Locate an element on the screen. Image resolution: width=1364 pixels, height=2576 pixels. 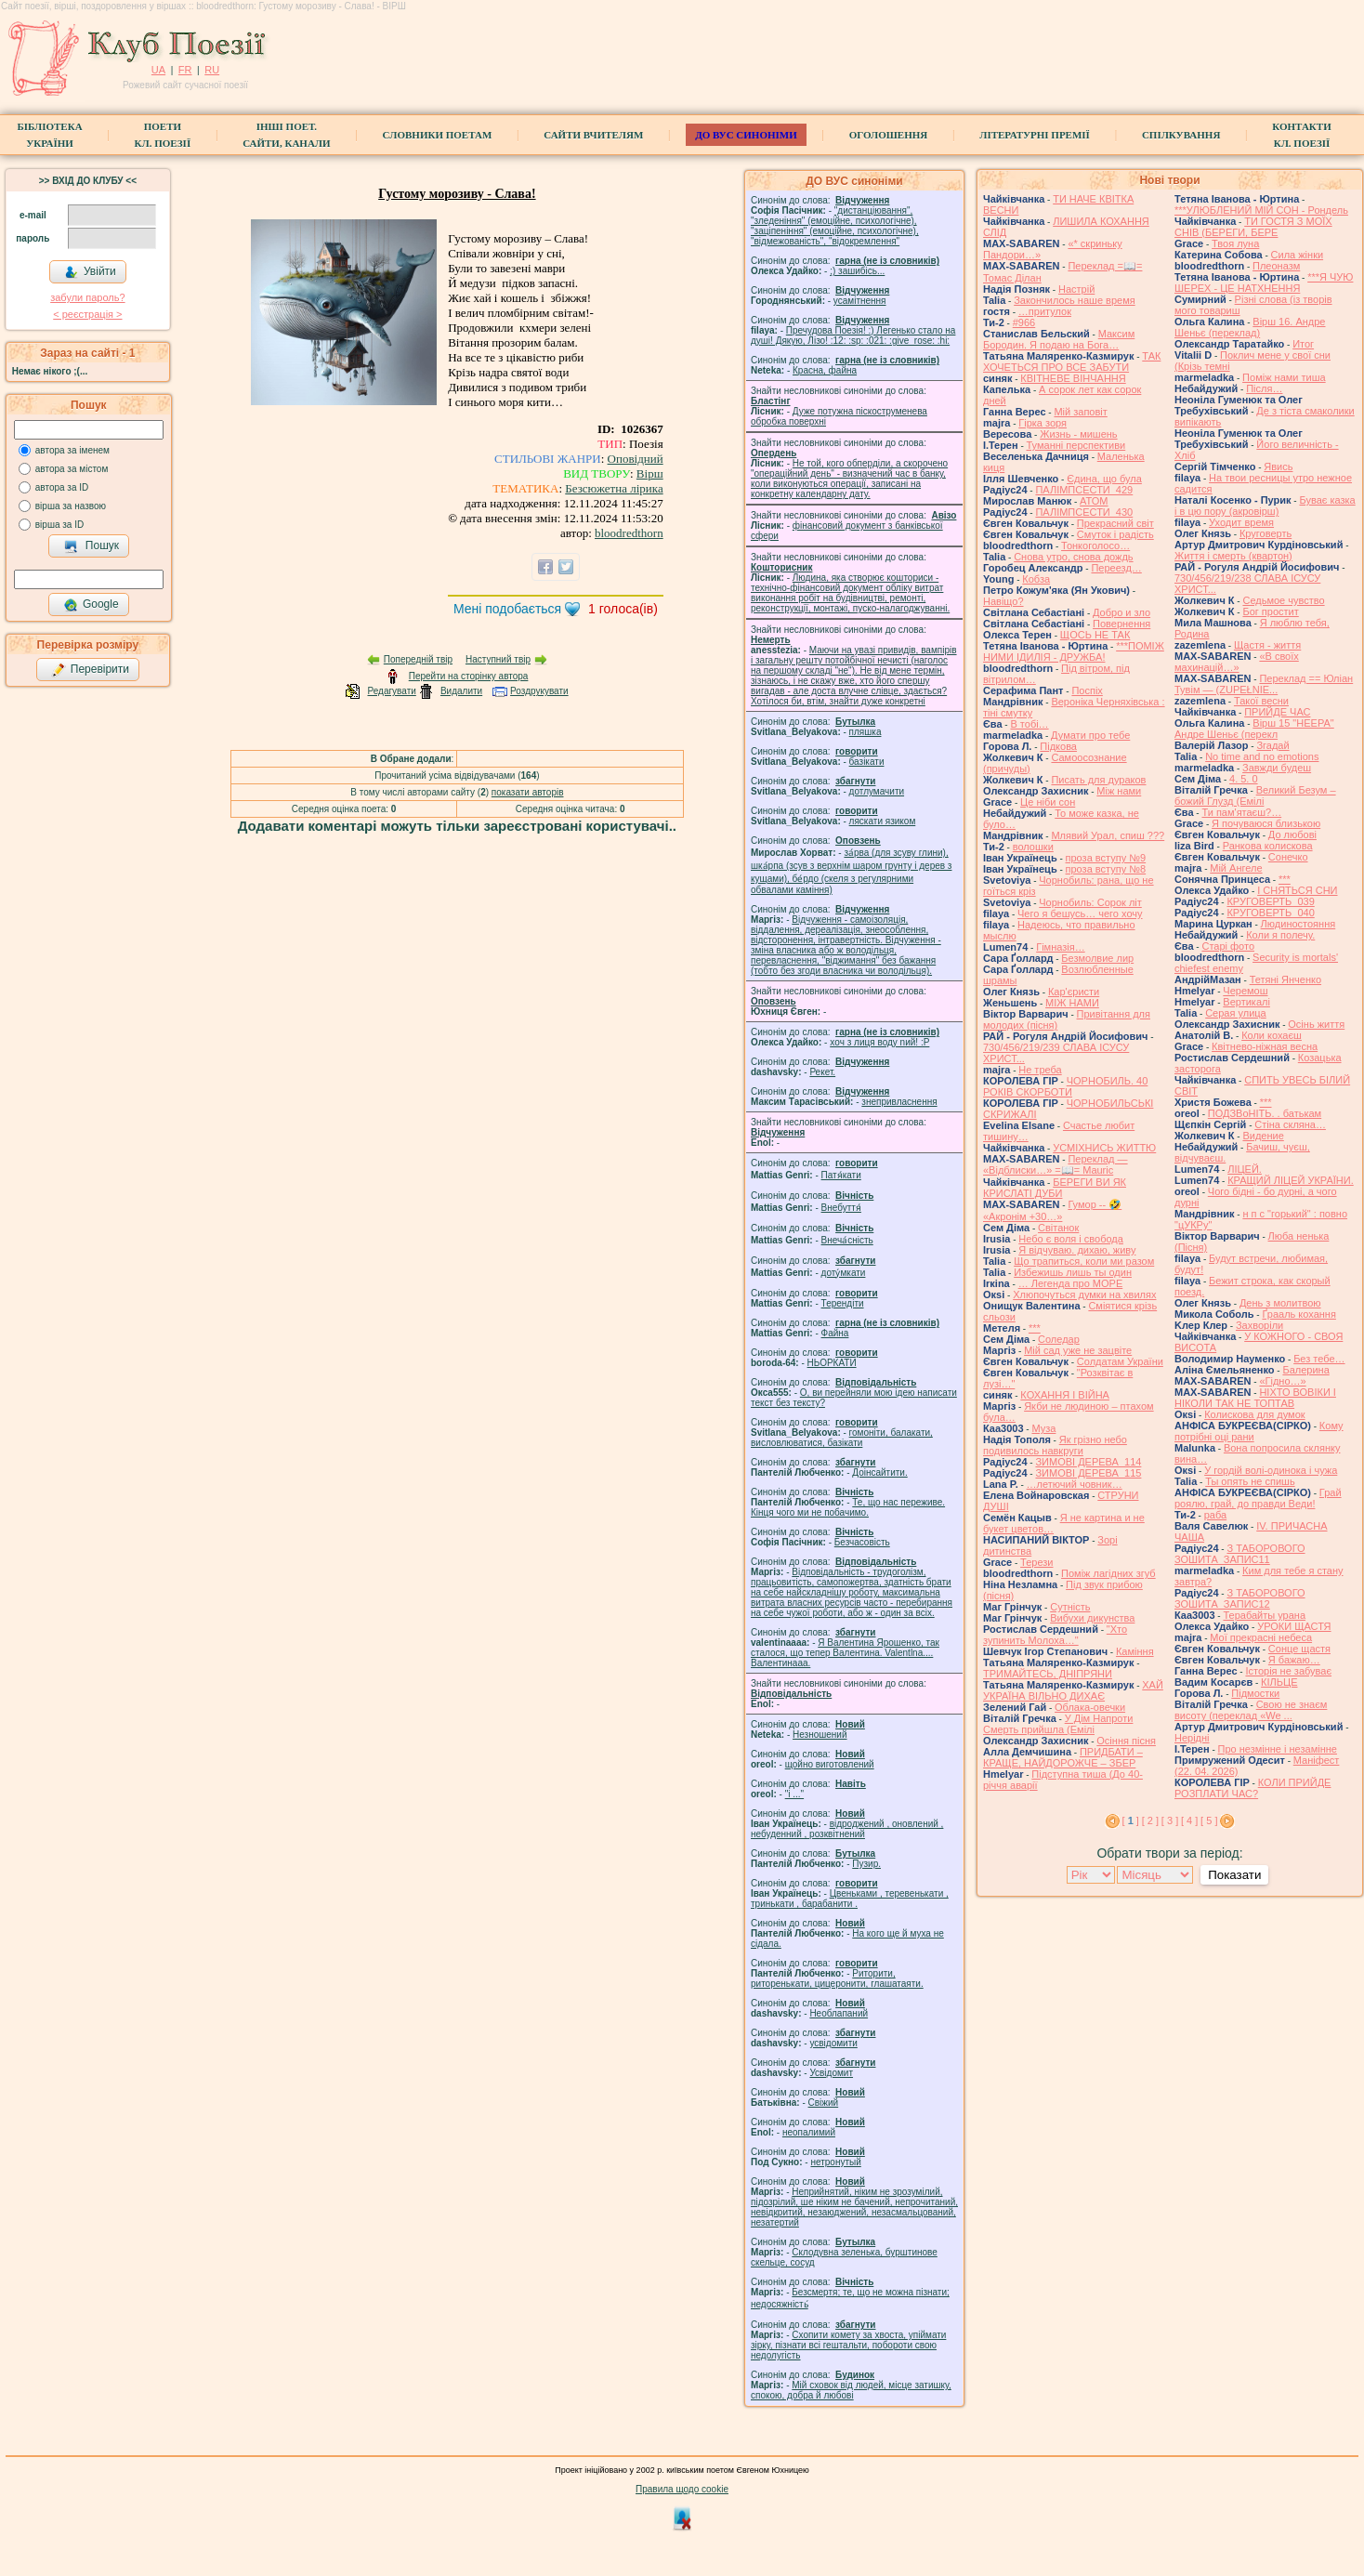
"і ..." is located at coordinates (794, 1794).